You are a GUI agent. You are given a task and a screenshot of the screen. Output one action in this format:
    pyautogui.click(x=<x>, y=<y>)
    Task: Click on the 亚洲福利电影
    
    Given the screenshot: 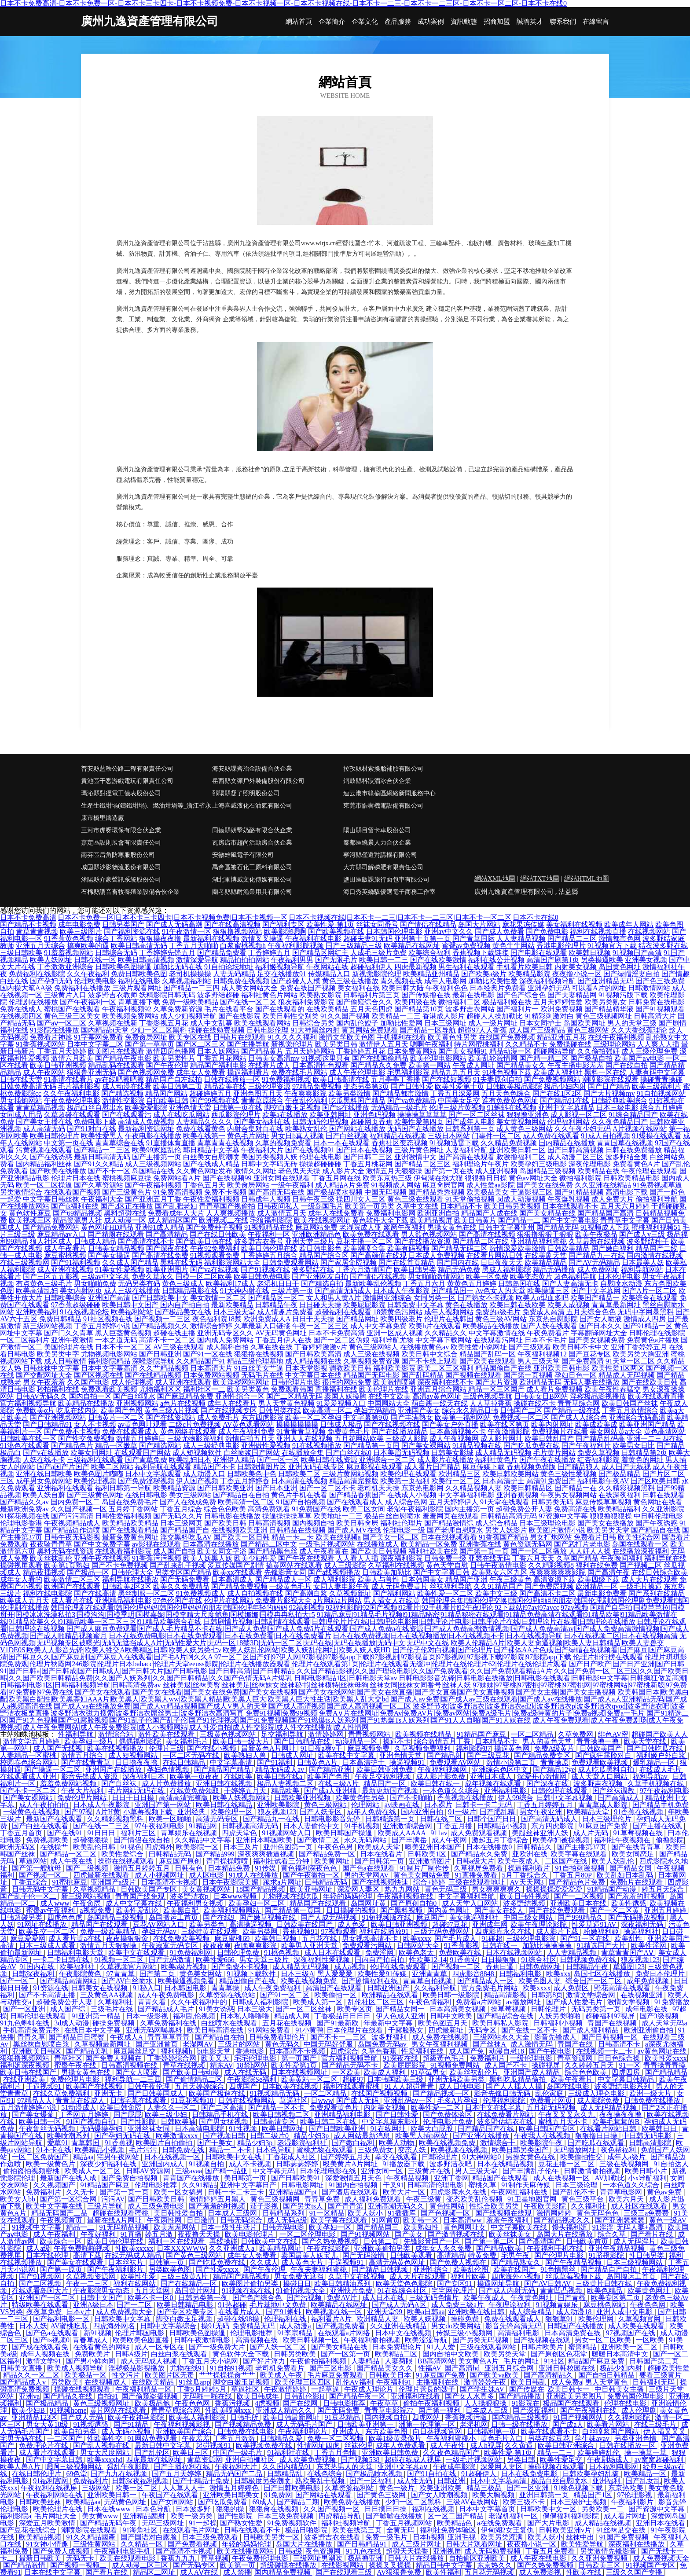 What is the action you would take?
    pyautogui.click(x=506, y=1790)
    